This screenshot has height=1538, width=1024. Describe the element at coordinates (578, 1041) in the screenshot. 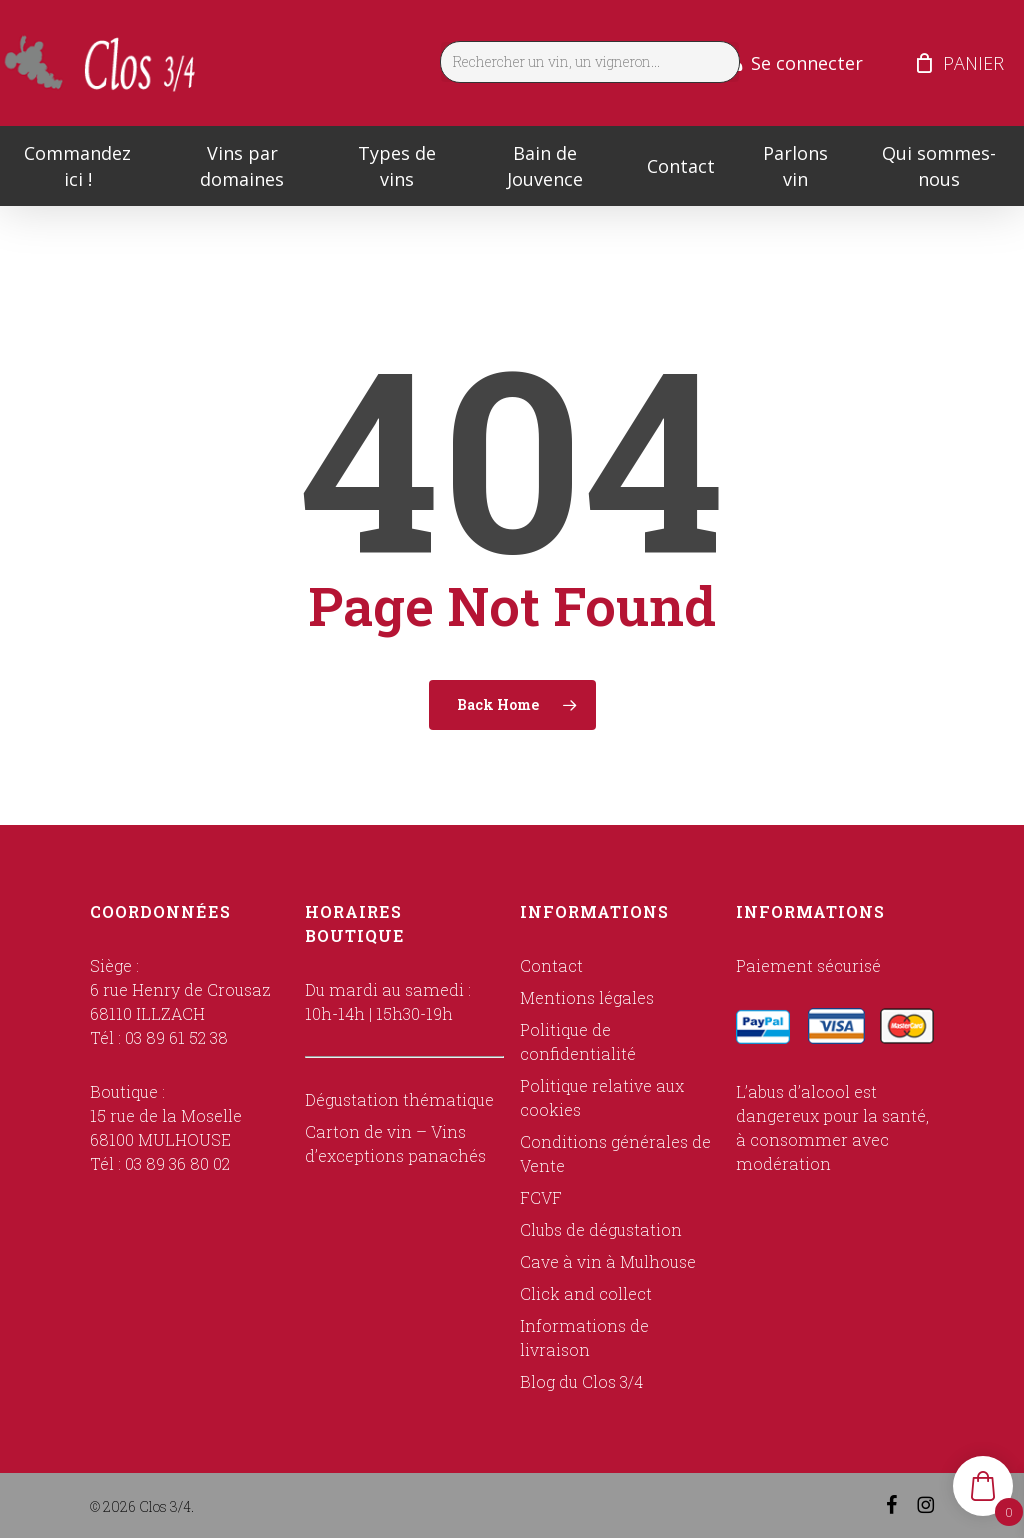

I see `Politique de confidentialité` at that location.